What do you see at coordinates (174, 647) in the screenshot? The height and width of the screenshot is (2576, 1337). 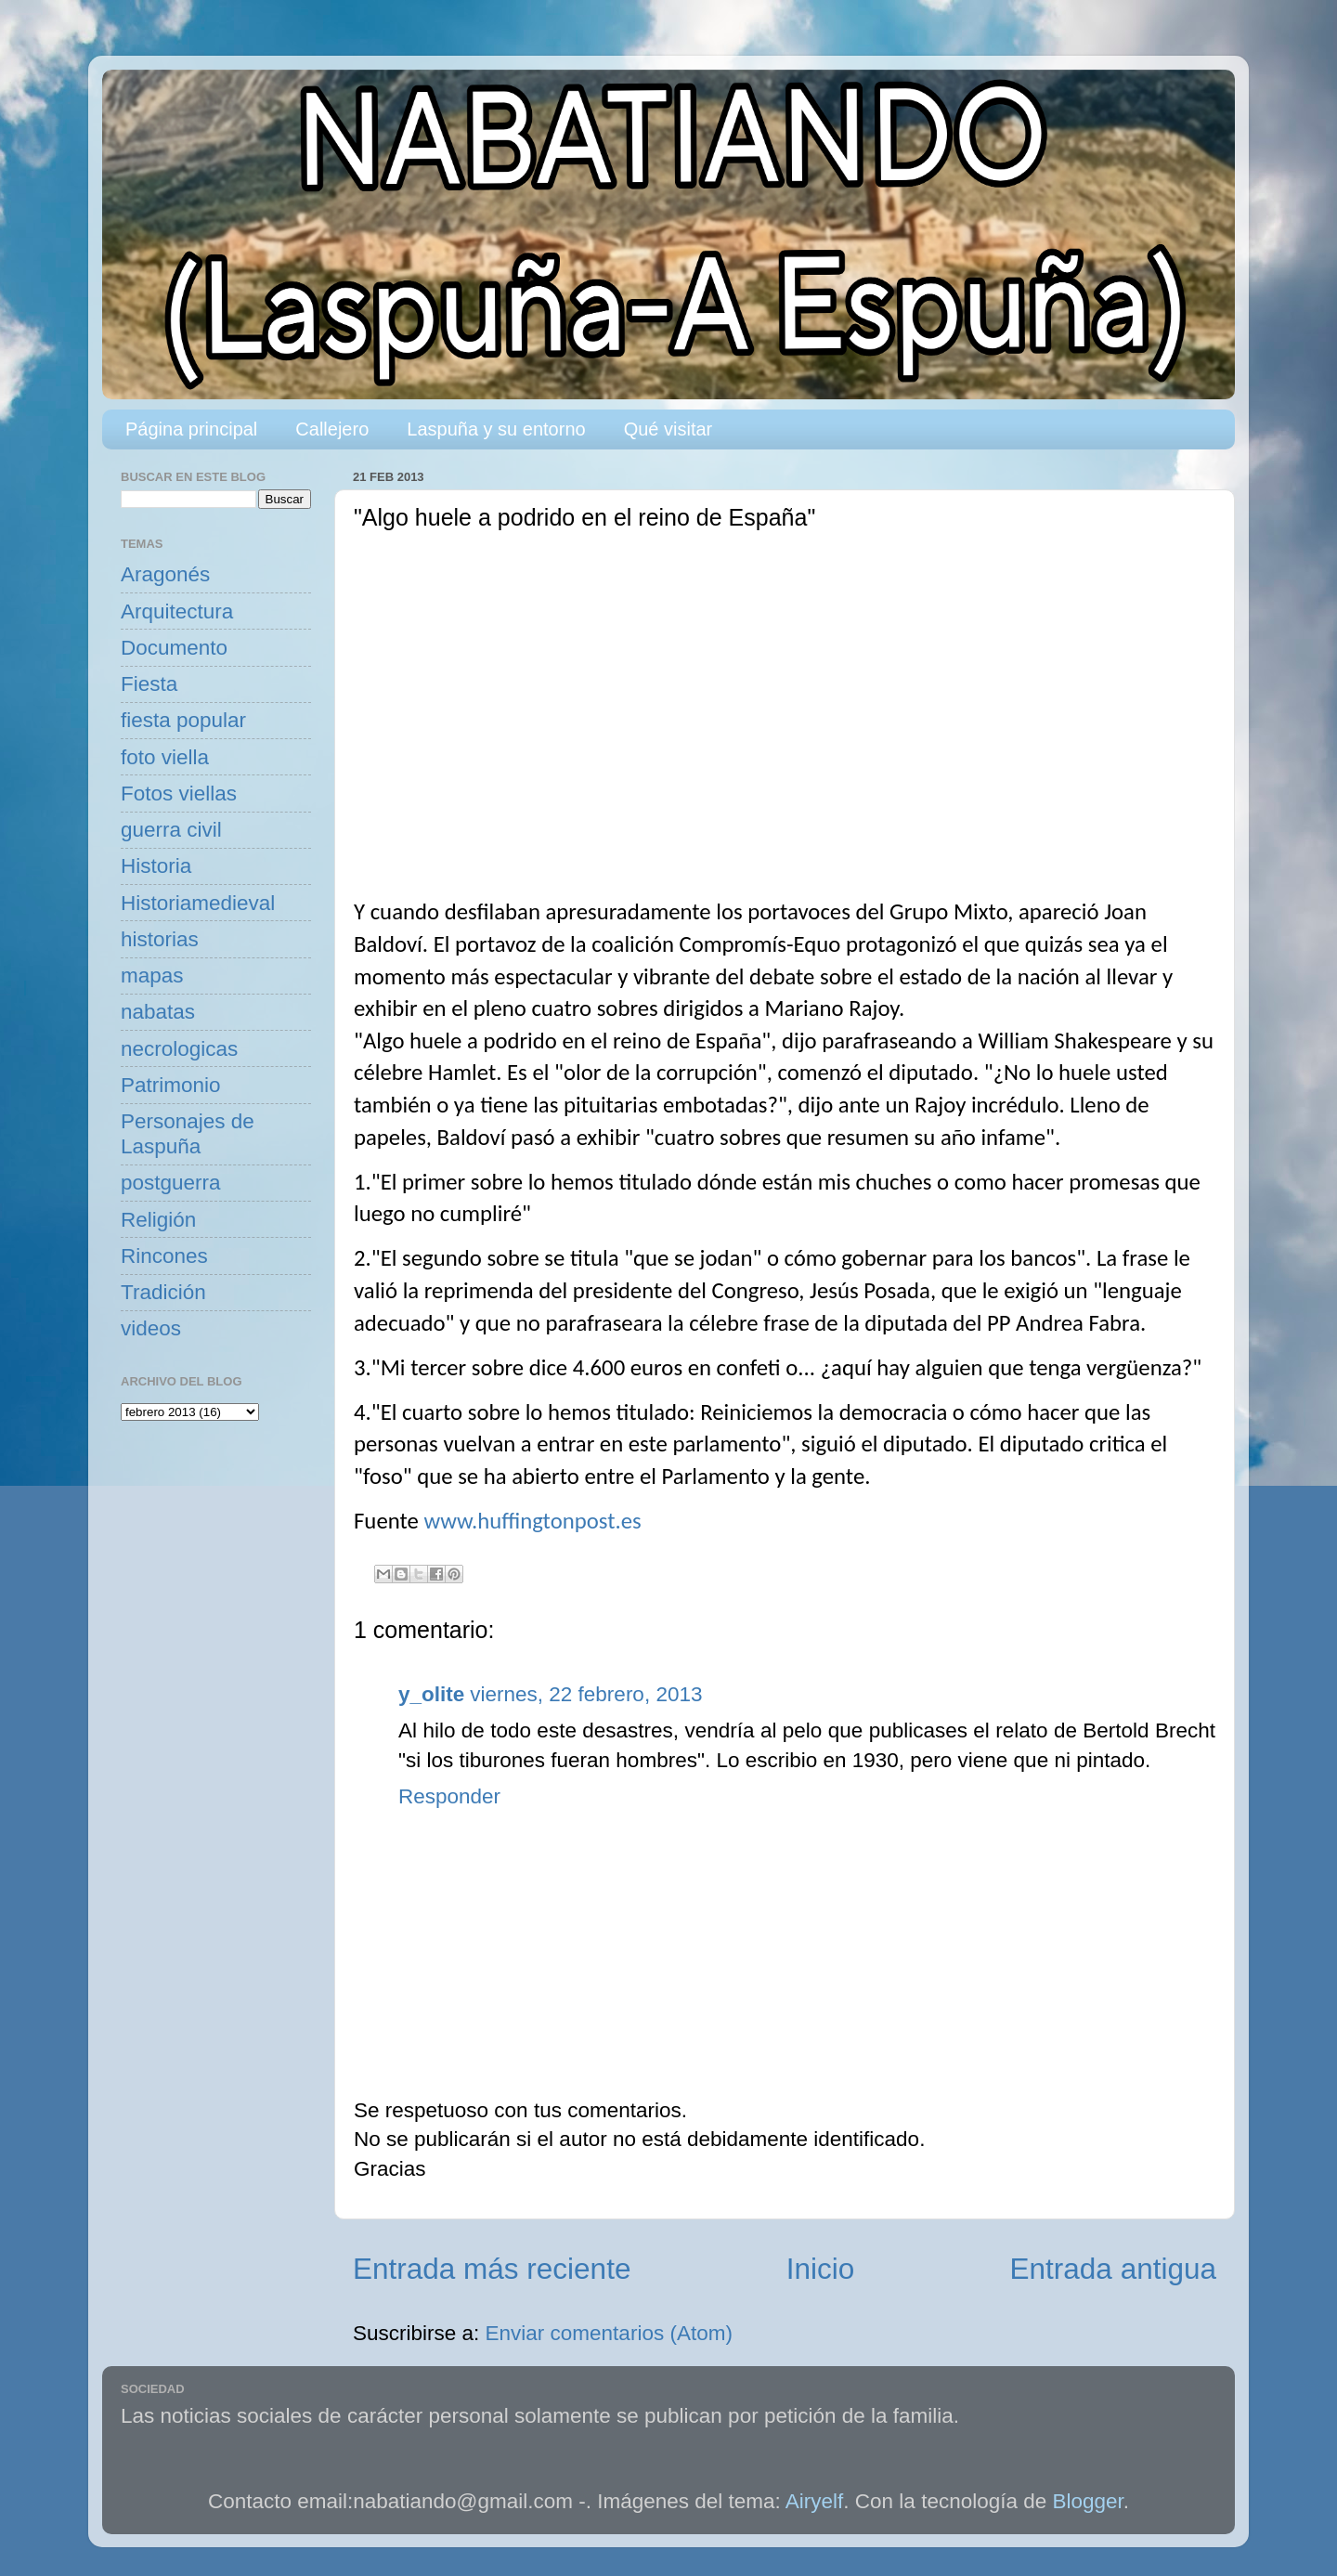 I see `Documento` at bounding box center [174, 647].